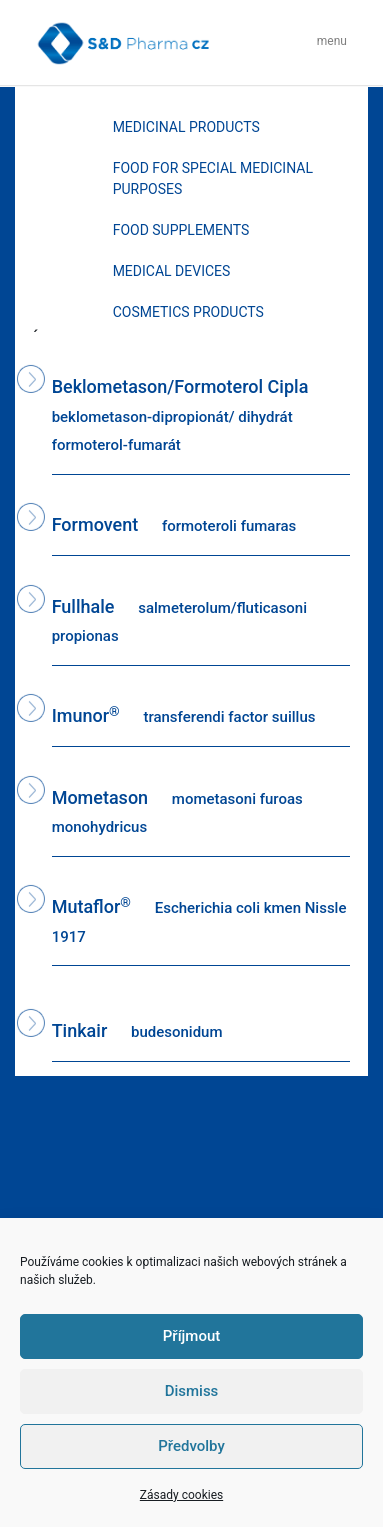 This screenshot has width=383, height=1527. Describe the element at coordinates (326, 42) in the screenshot. I see `[Toggle navigation]` at that location.